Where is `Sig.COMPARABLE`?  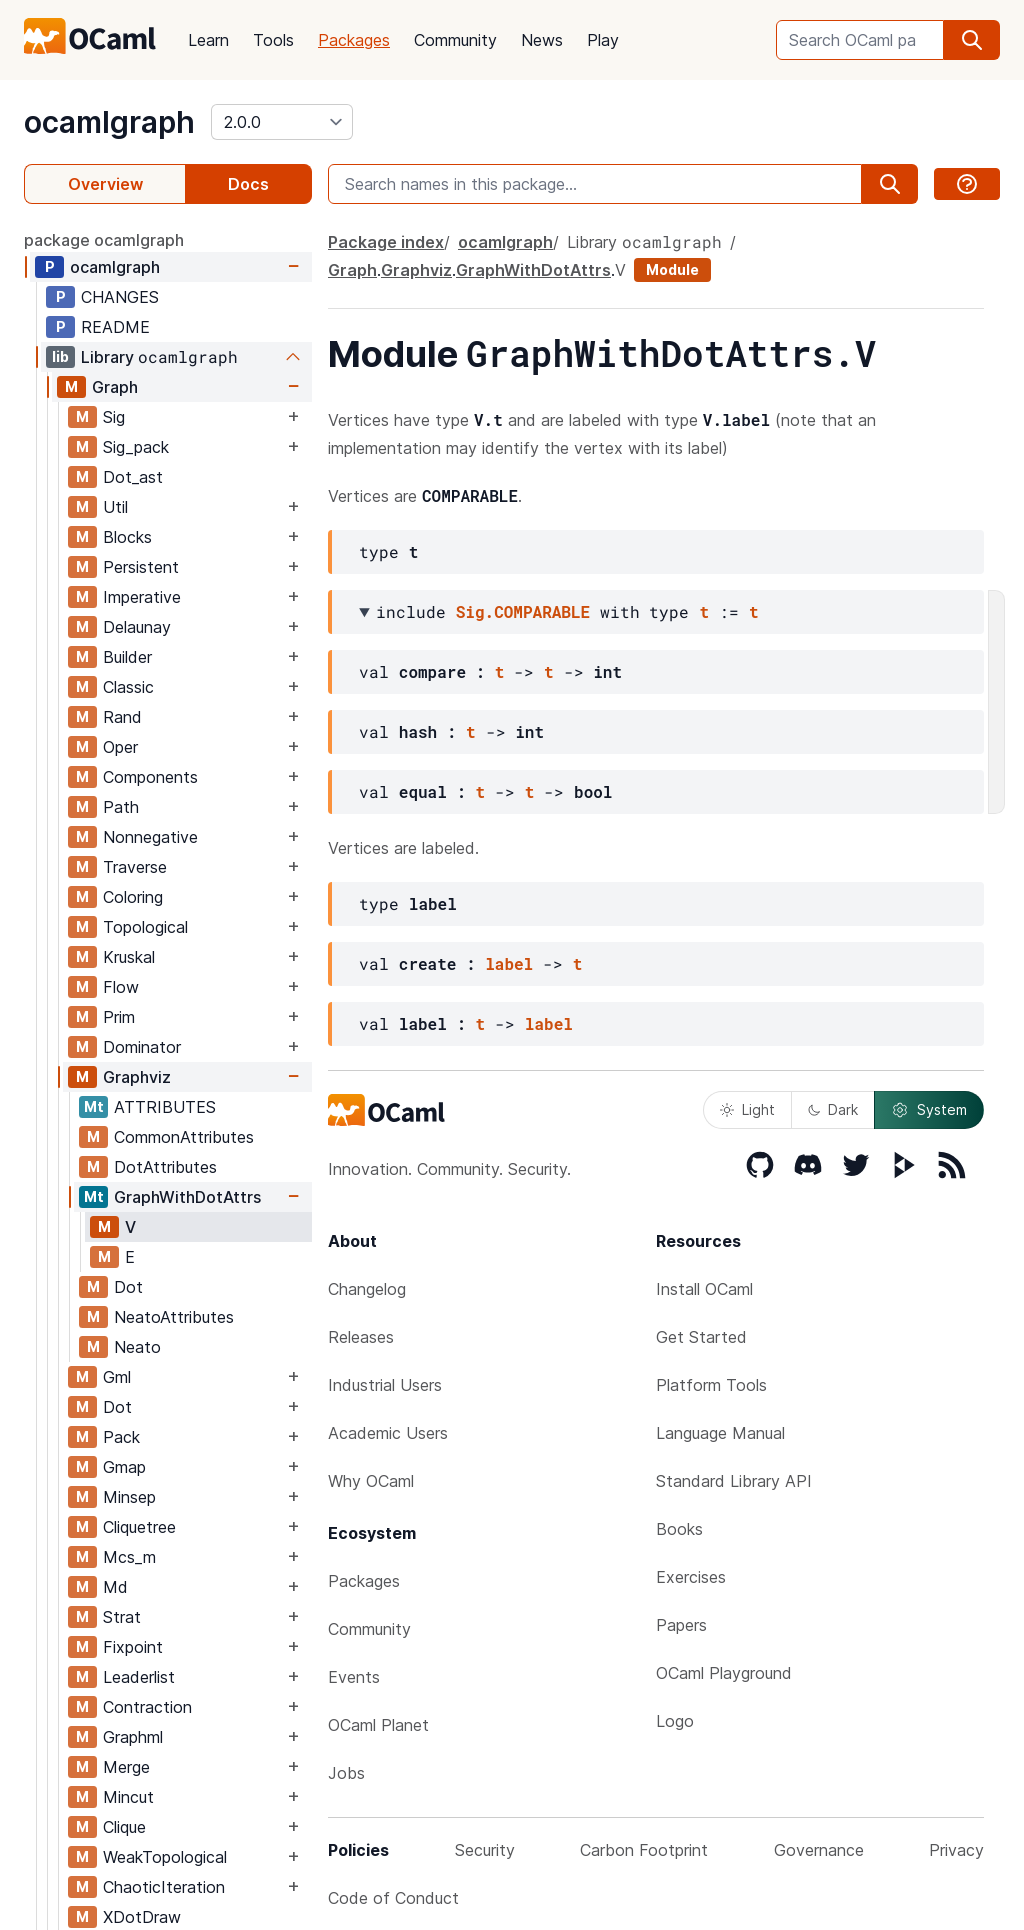 Sig.COMPARABLE is located at coordinates (523, 611).